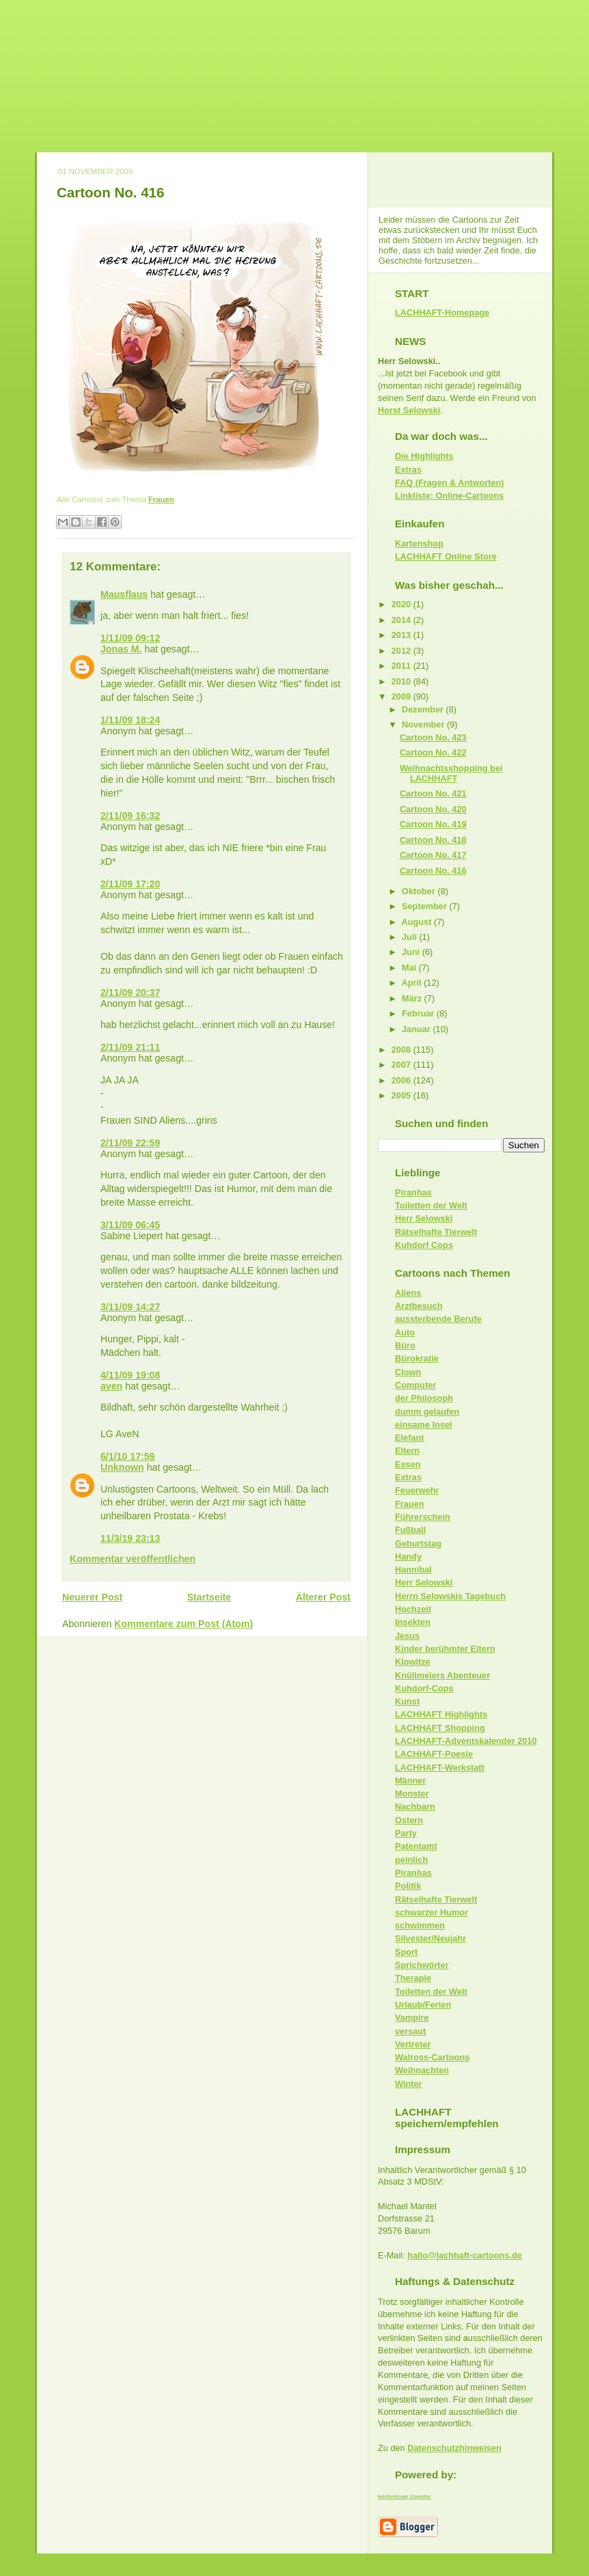 This screenshot has height=2576, width=589. What do you see at coordinates (416, 1846) in the screenshot?
I see `Patentamt` at bounding box center [416, 1846].